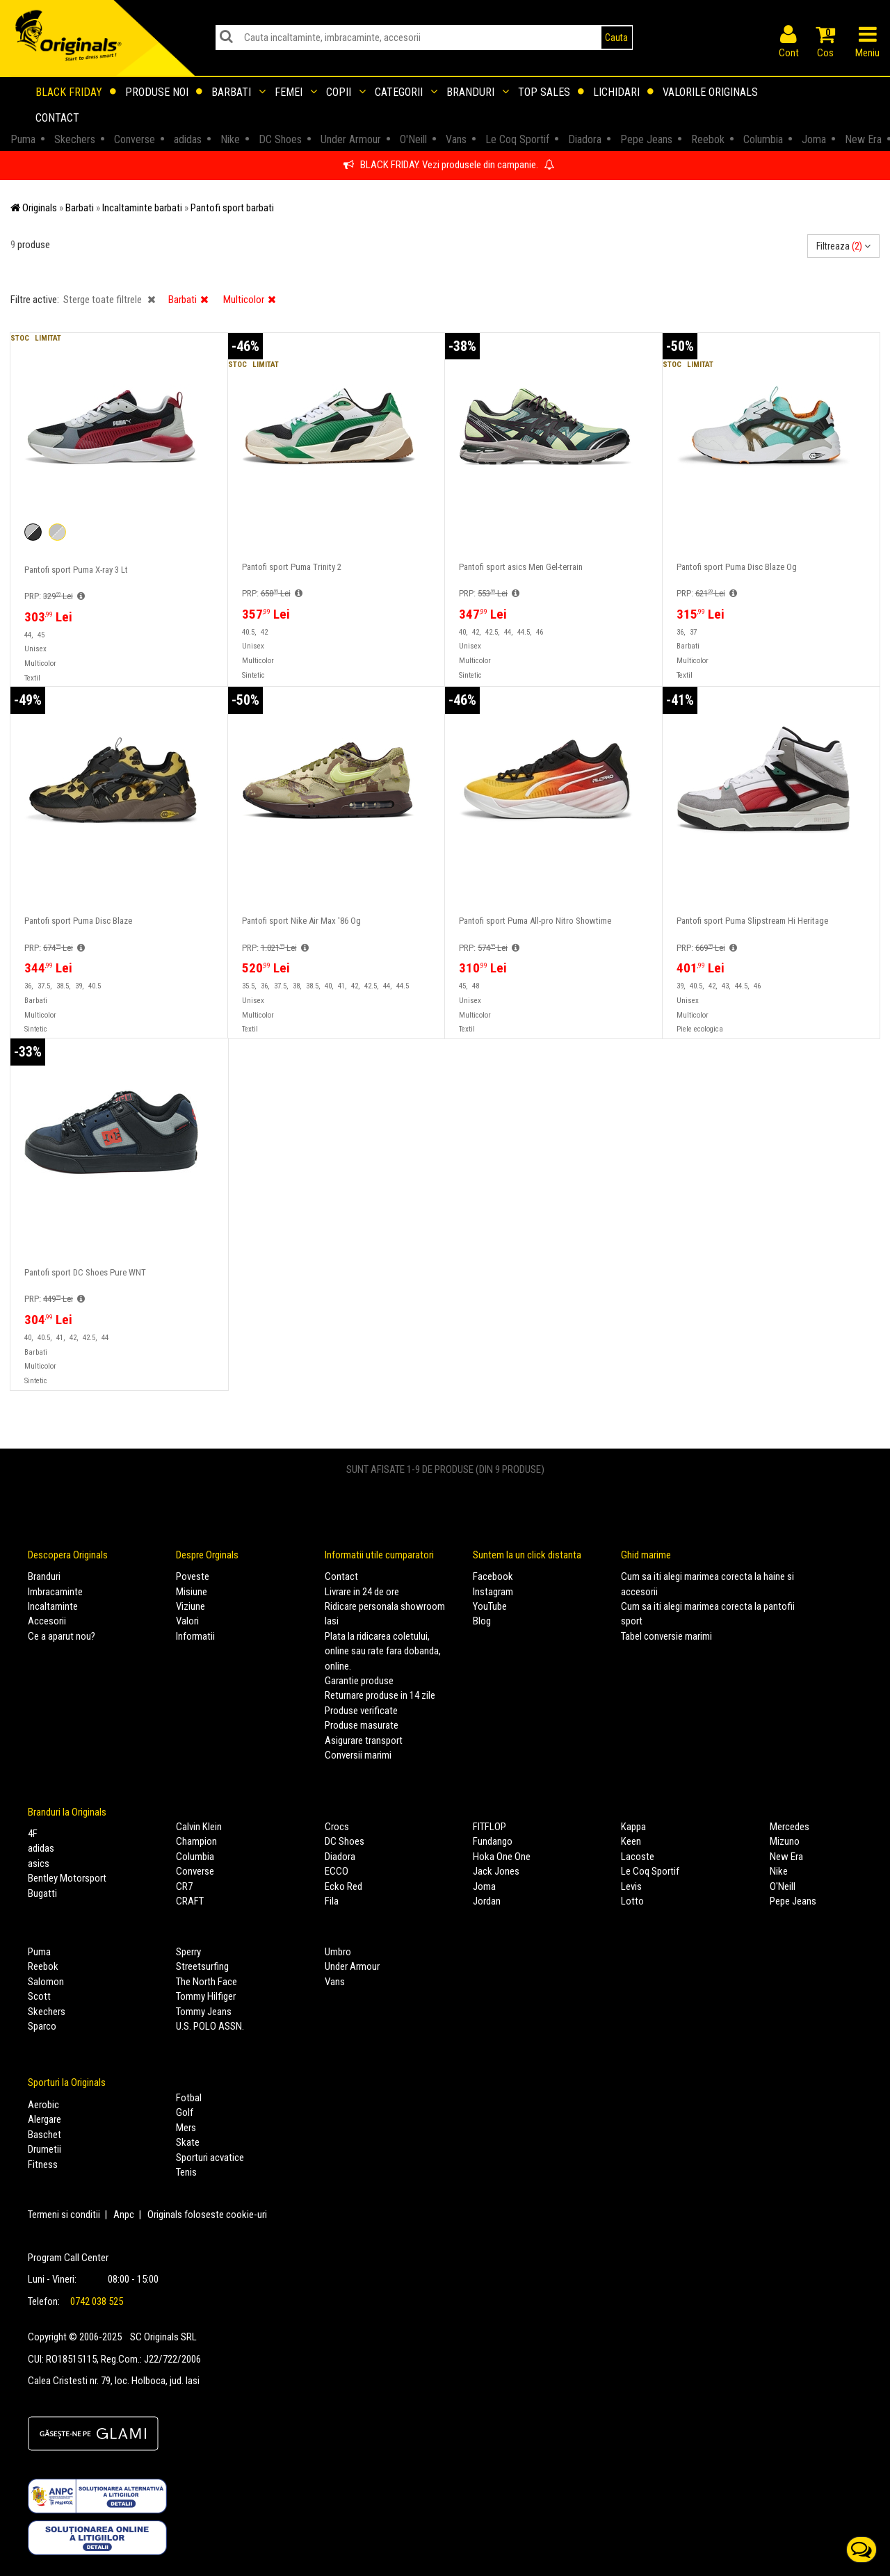  What do you see at coordinates (362, 1591) in the screenshot?
I see `Livrare in 24 de ore` at bounding box center [362, 1591].